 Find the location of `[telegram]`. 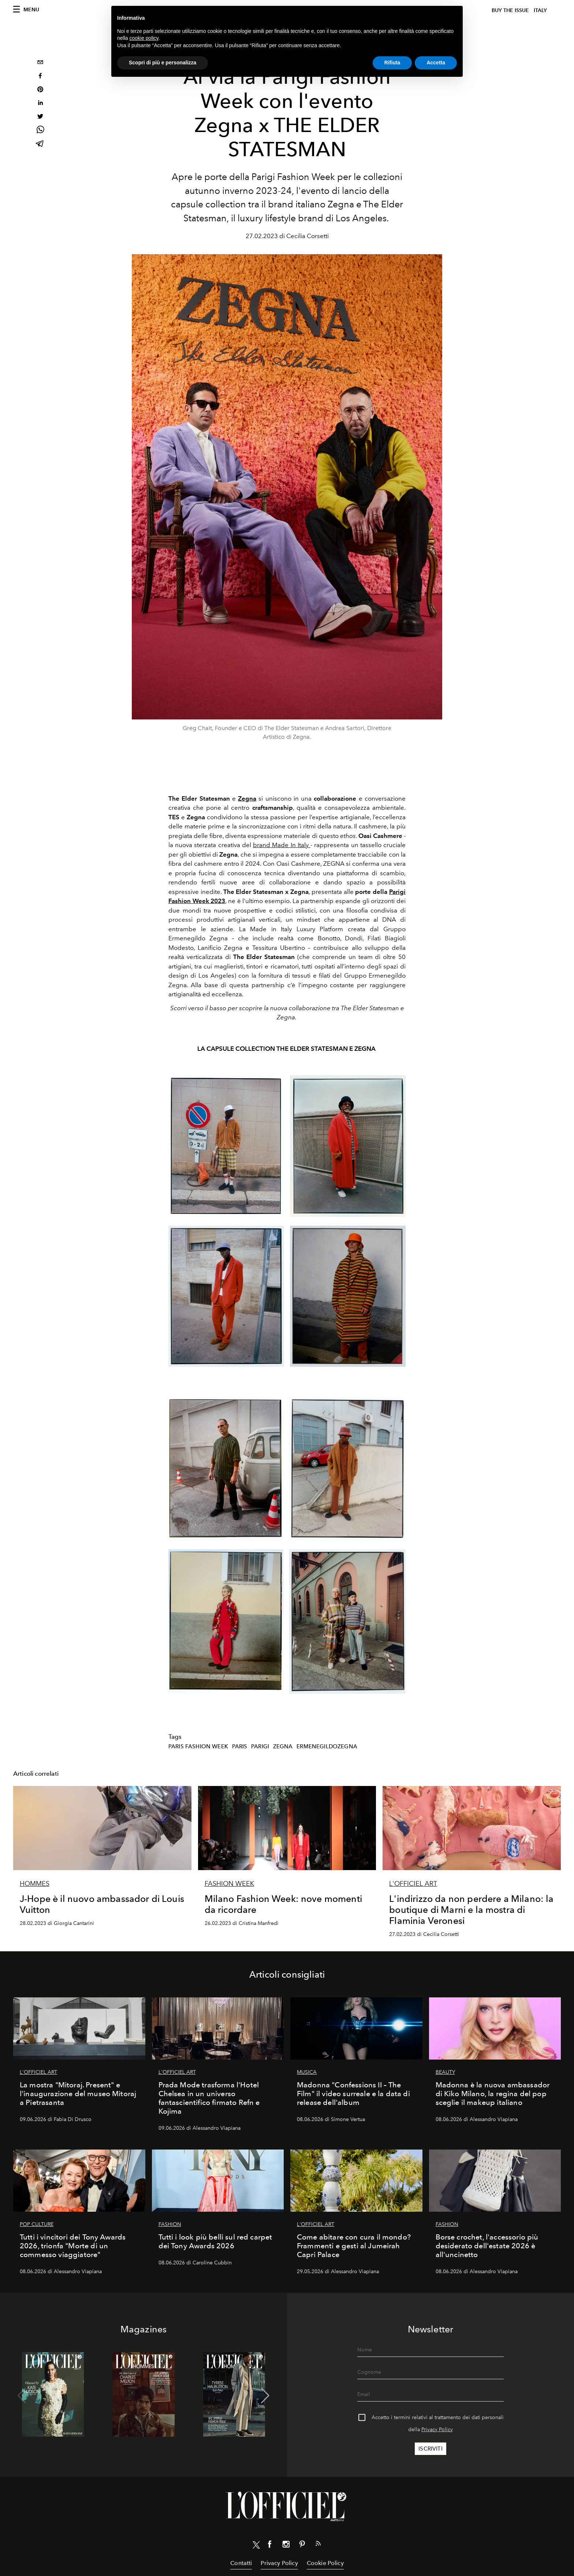

[telegram] is located at coordinates (40, 144).